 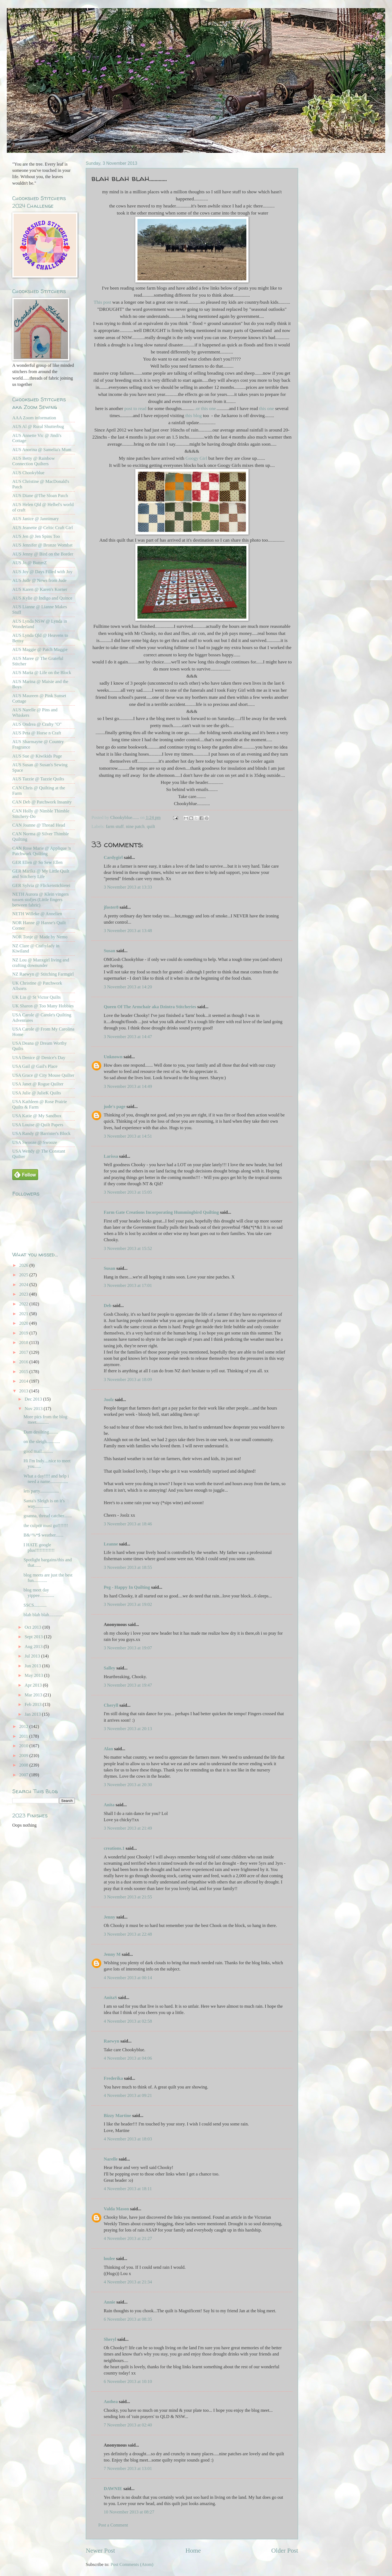 What do you see at coordinates (110, 2339) in the screenshot?
I see `Sheryl` at bounding box center [110, 2339].